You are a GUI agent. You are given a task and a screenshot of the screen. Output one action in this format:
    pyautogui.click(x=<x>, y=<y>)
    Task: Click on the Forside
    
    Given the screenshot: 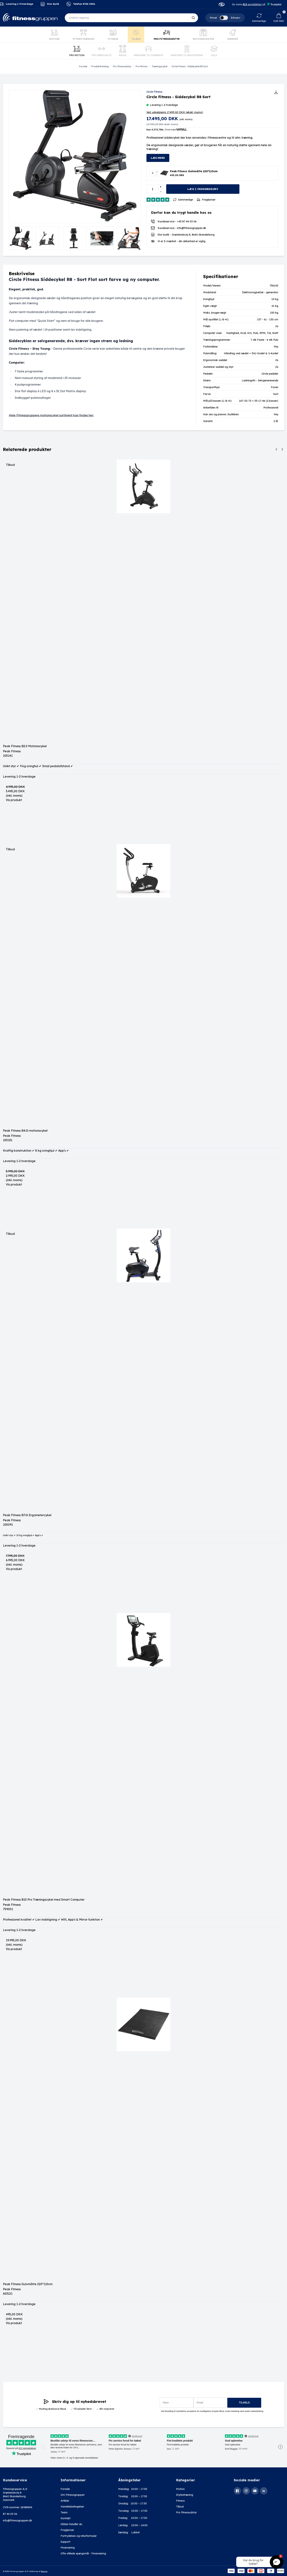 What is the action you would take?
    pyautogui.click(x=65, y=2489)
    